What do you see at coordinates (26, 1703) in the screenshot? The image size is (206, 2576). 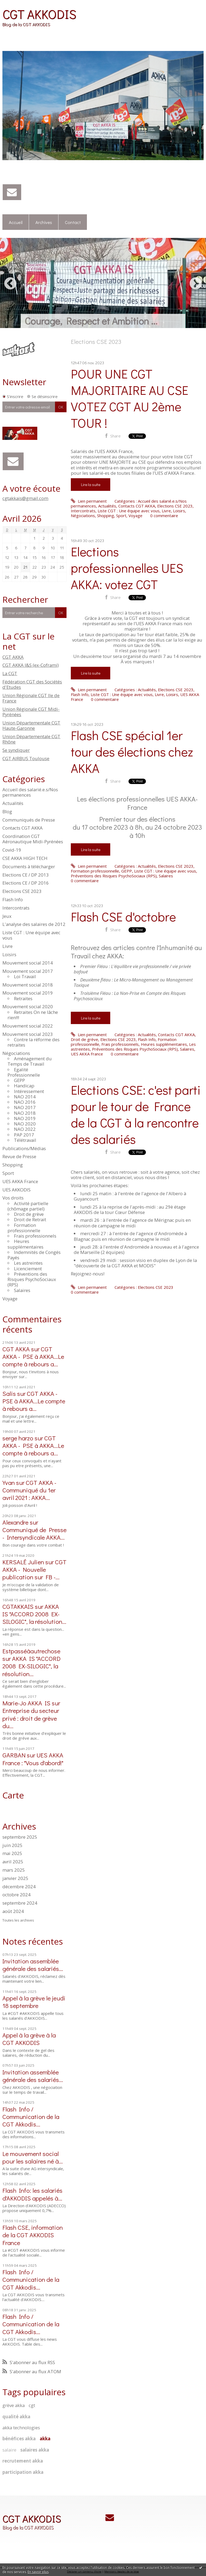 I see `Marie-Jo AKKA IS` at bounding box center [26, 1703].